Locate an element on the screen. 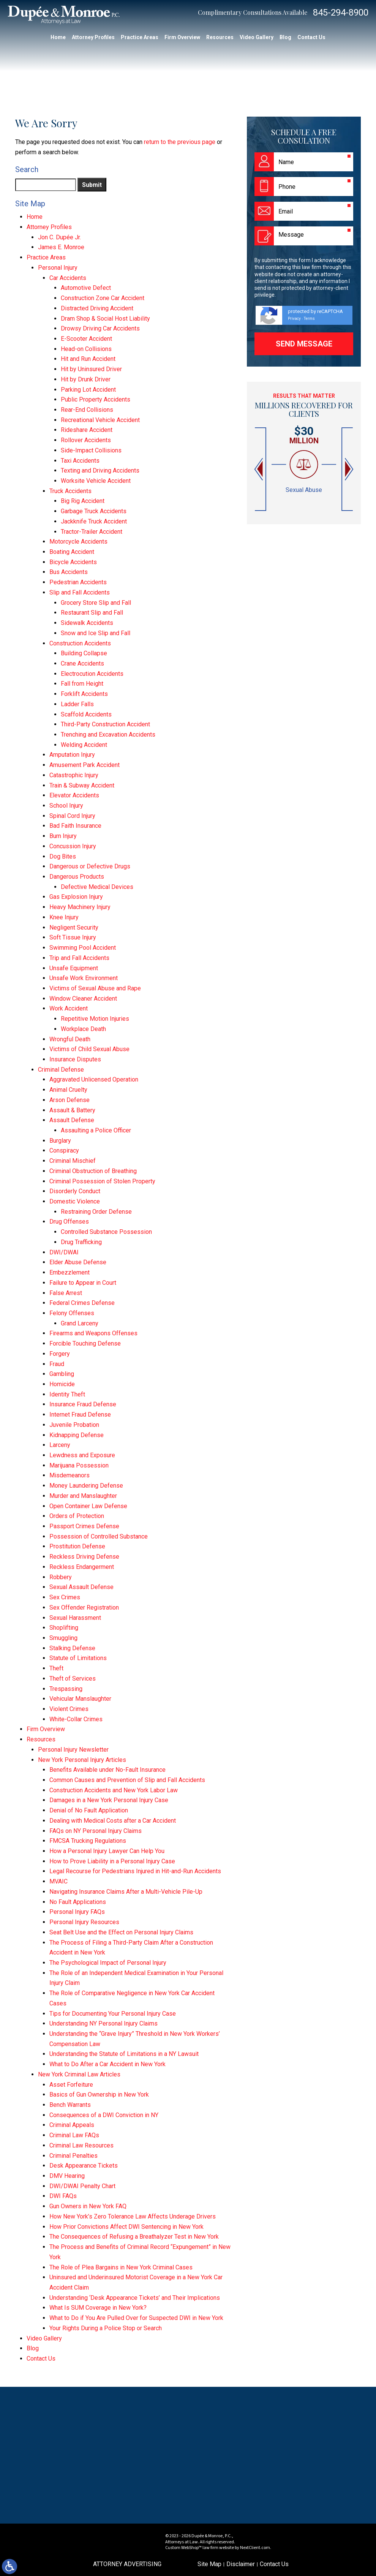 This screenshot has width=376, height=2576. Negligent Security is located at coordinates (73, 927).